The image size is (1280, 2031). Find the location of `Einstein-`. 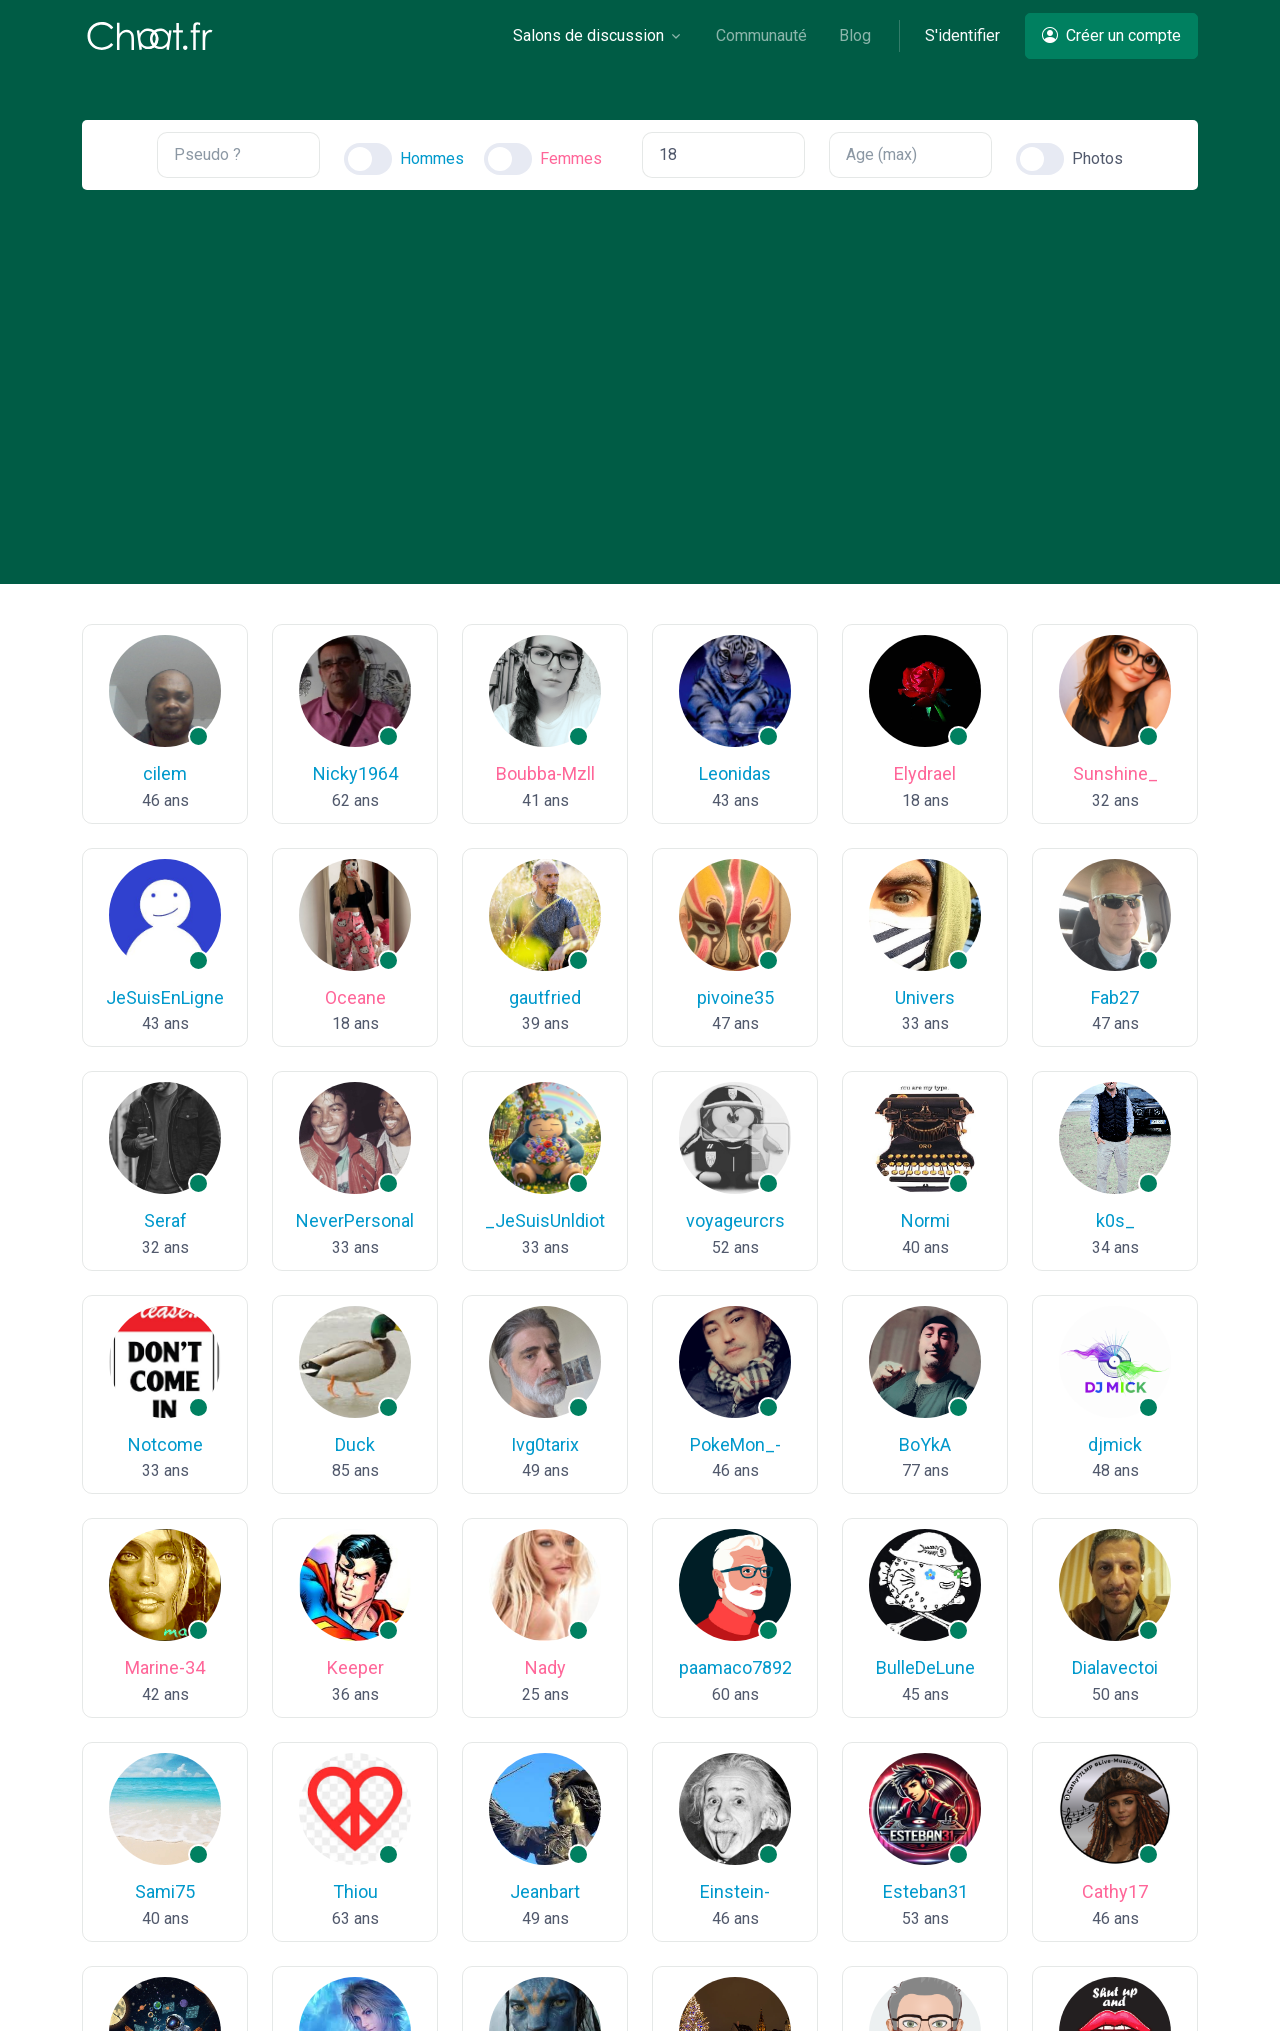

Einstein- is located at coordinates (735, 1891).